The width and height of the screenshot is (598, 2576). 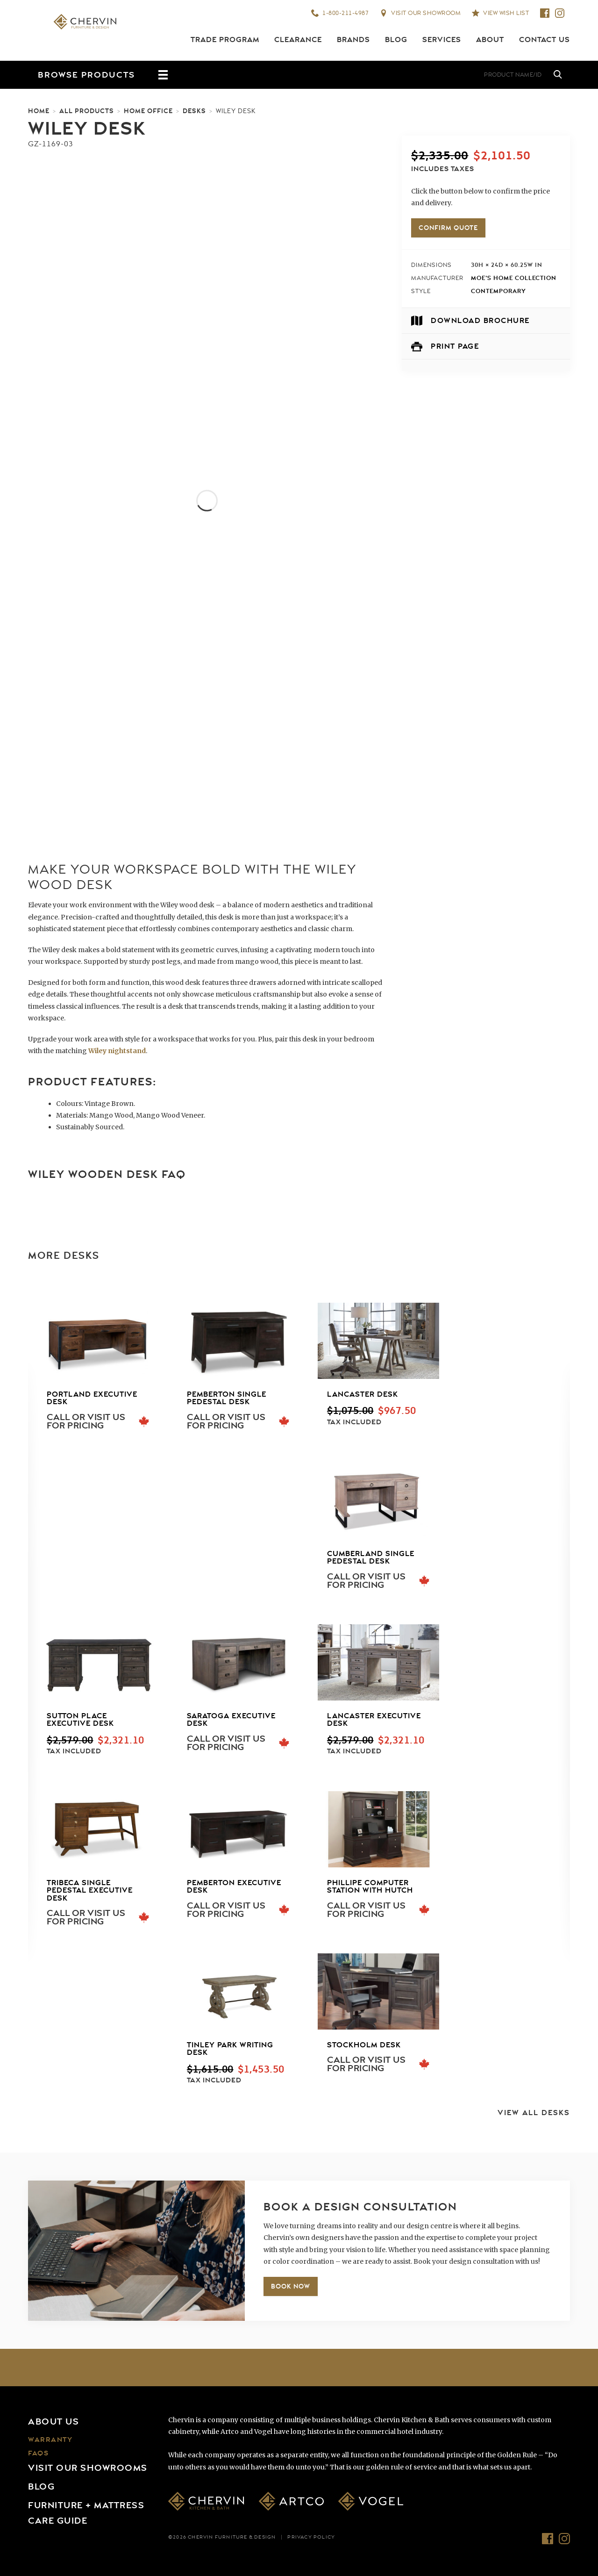 What do you see at coordinates (194, 111) in the screenshot?
I see `Desks` at bounding box center [194, 111].